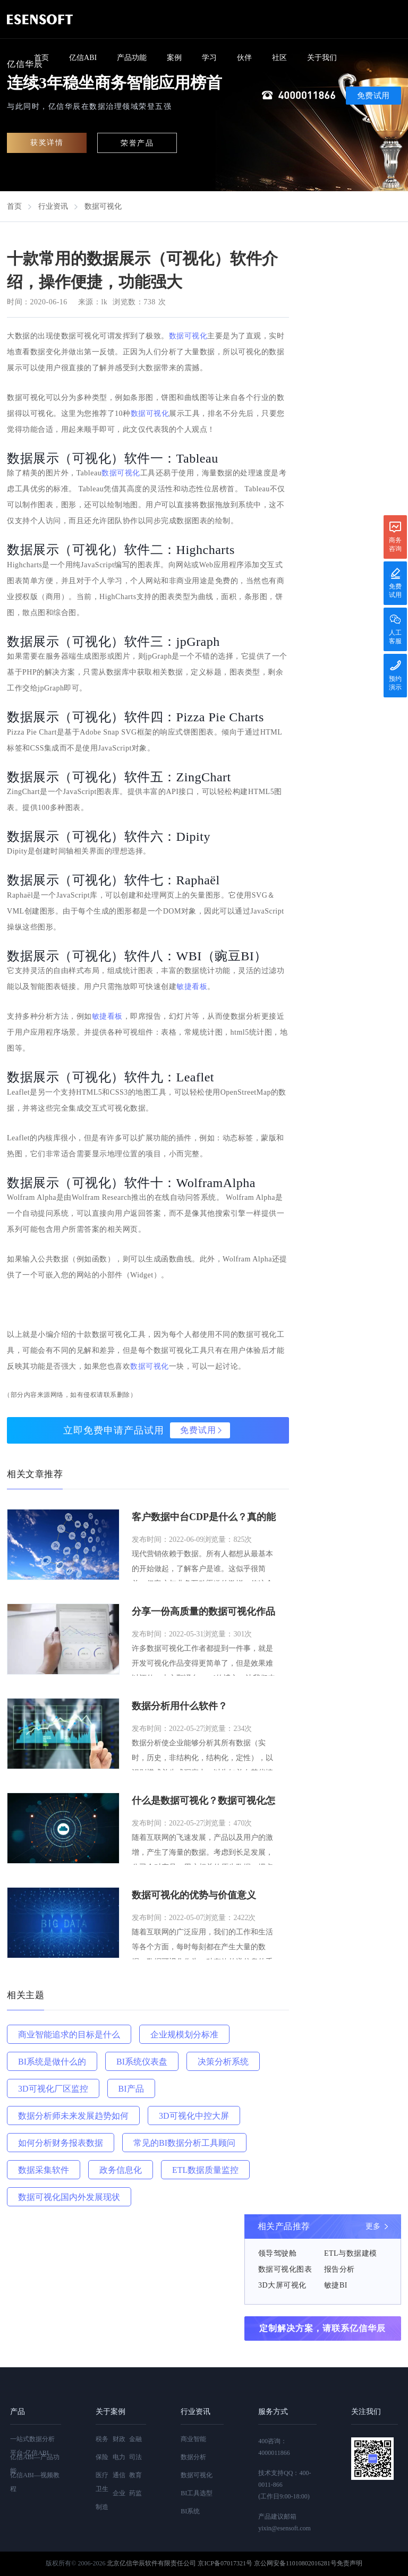 The image size is (408, 2576). I want to click on 社区, so click(279, 58).